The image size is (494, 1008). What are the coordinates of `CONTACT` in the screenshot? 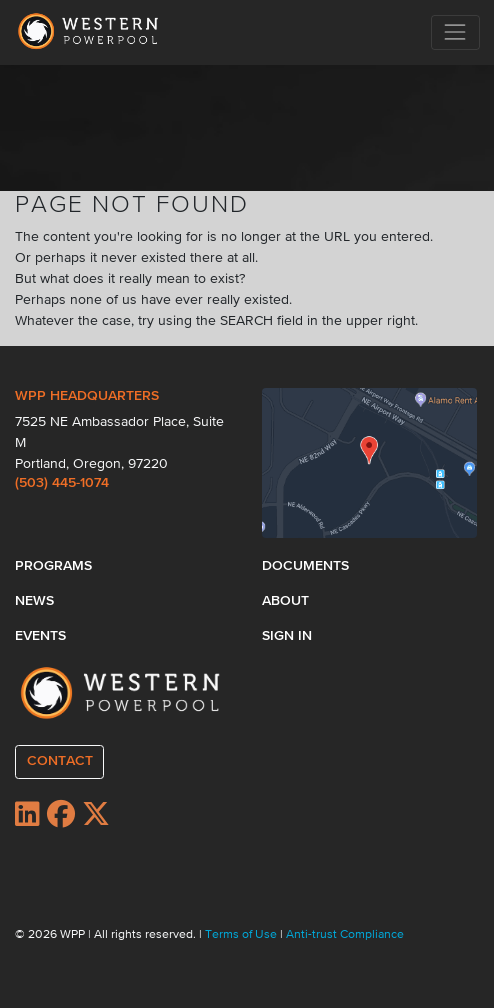 It's located at (60, 761).